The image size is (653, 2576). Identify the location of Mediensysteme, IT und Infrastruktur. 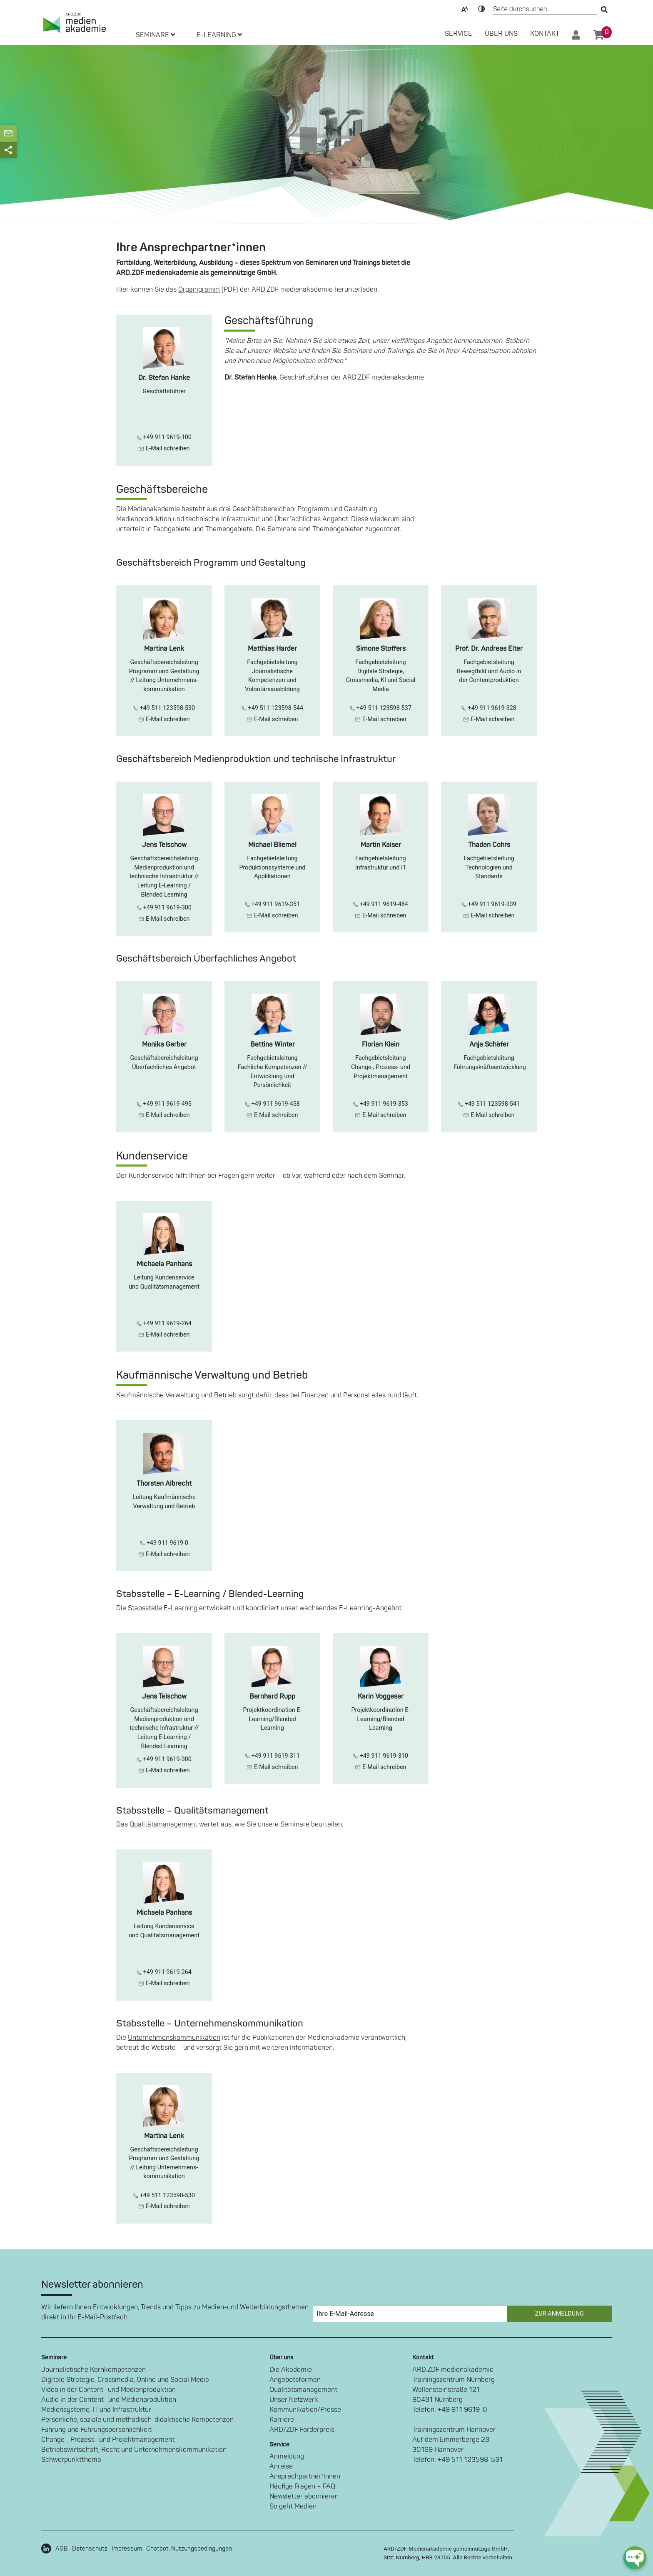
(96, 2410).